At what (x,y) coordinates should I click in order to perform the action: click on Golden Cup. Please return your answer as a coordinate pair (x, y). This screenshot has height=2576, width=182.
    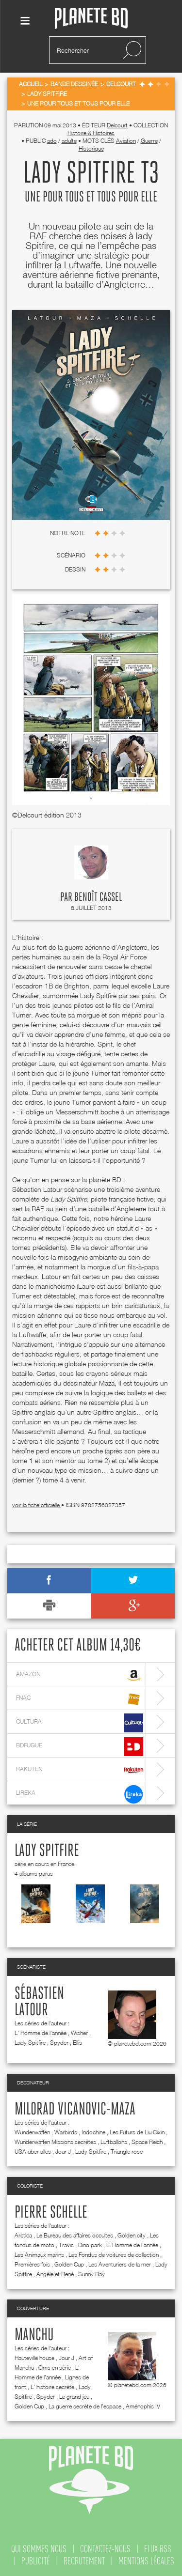
    Looking at the image, I should click on (69, 2264).